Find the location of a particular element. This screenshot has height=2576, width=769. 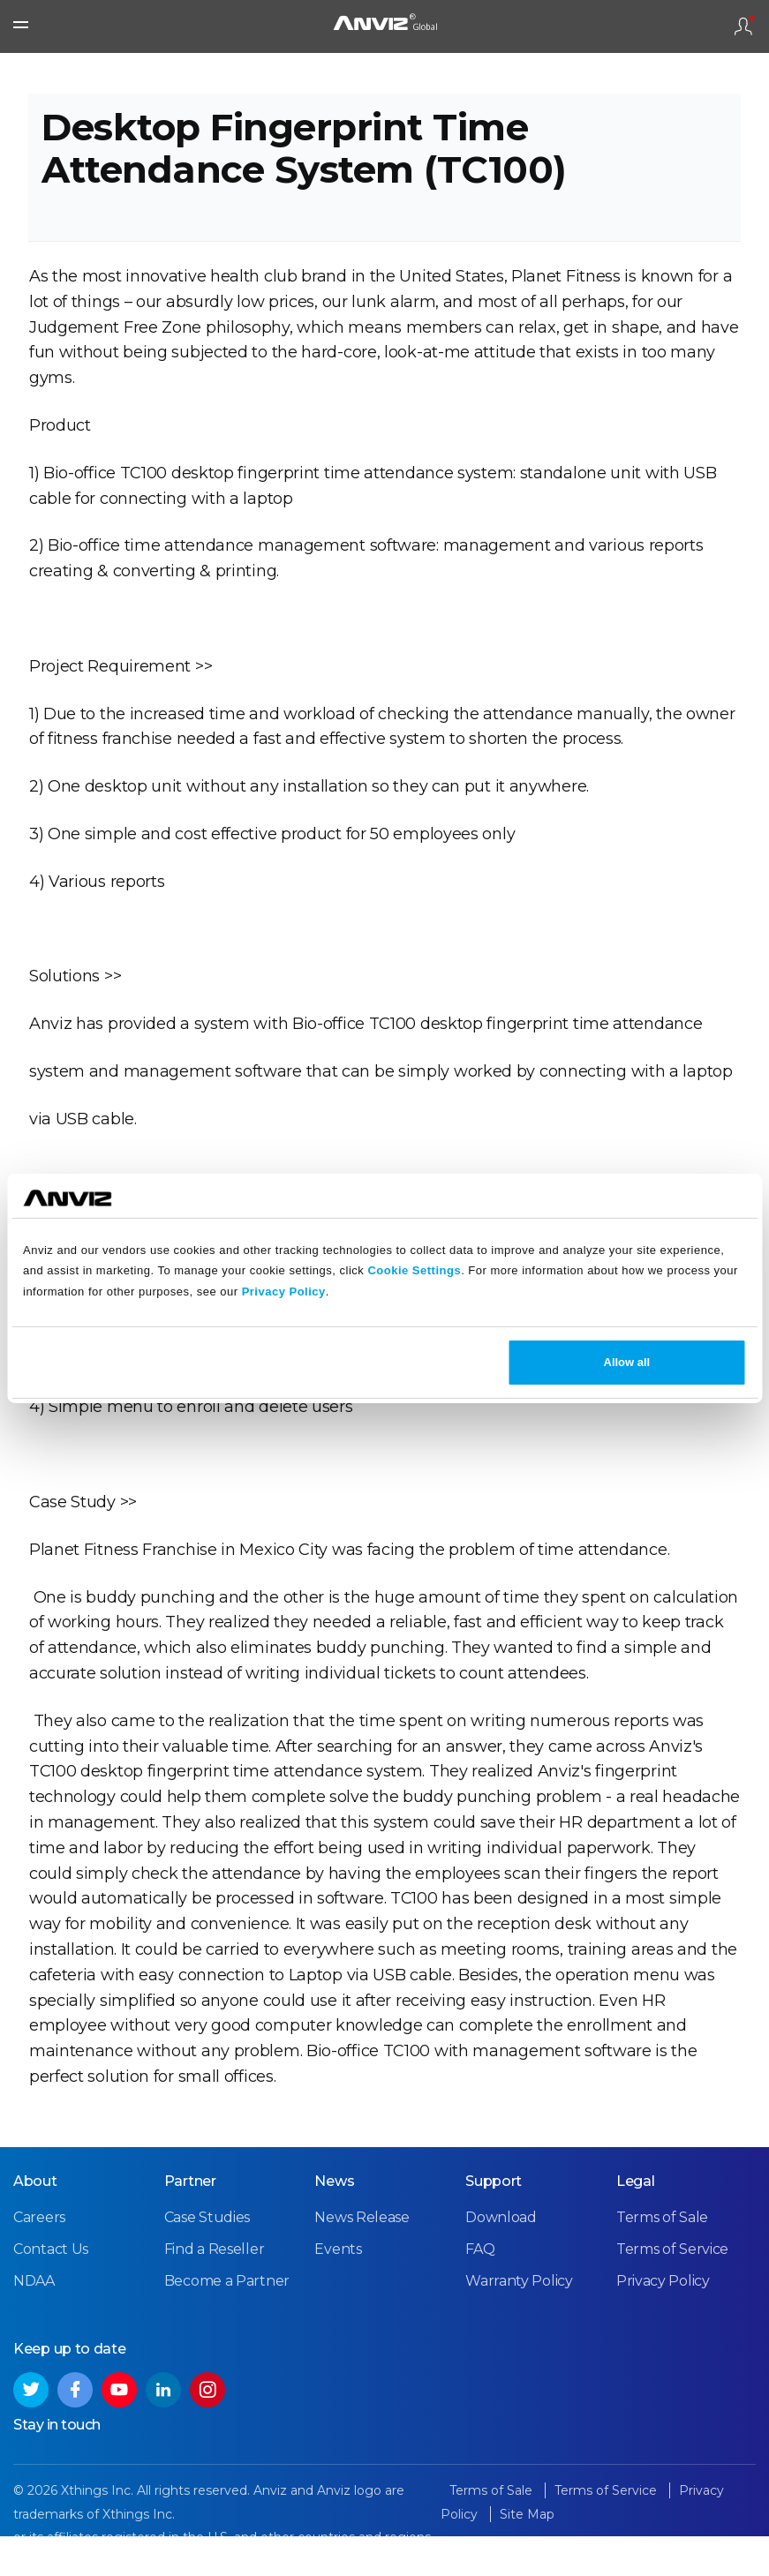

Events is located at coordinates (337, 2289).